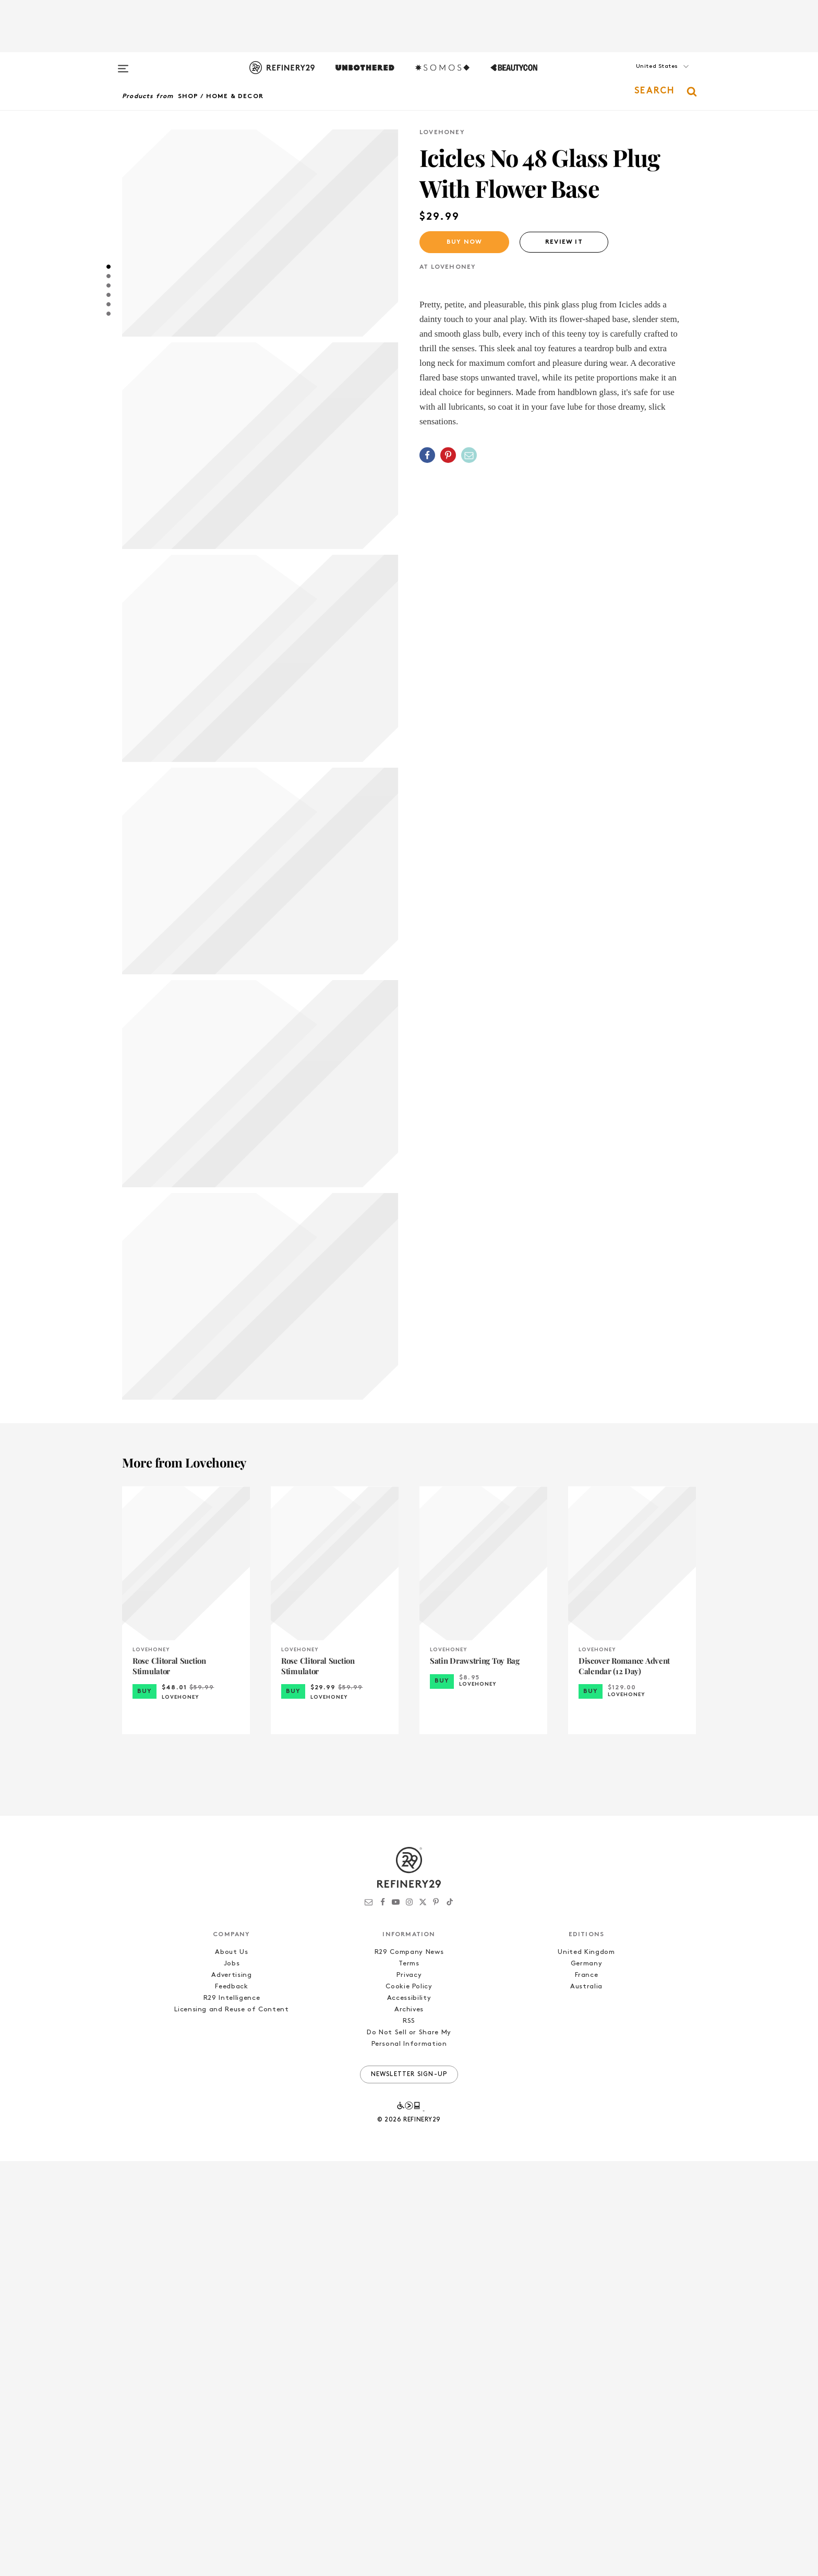 This screenshot has height=2576, width=818. I want to click on United Kingdom, so click(586, 2367).